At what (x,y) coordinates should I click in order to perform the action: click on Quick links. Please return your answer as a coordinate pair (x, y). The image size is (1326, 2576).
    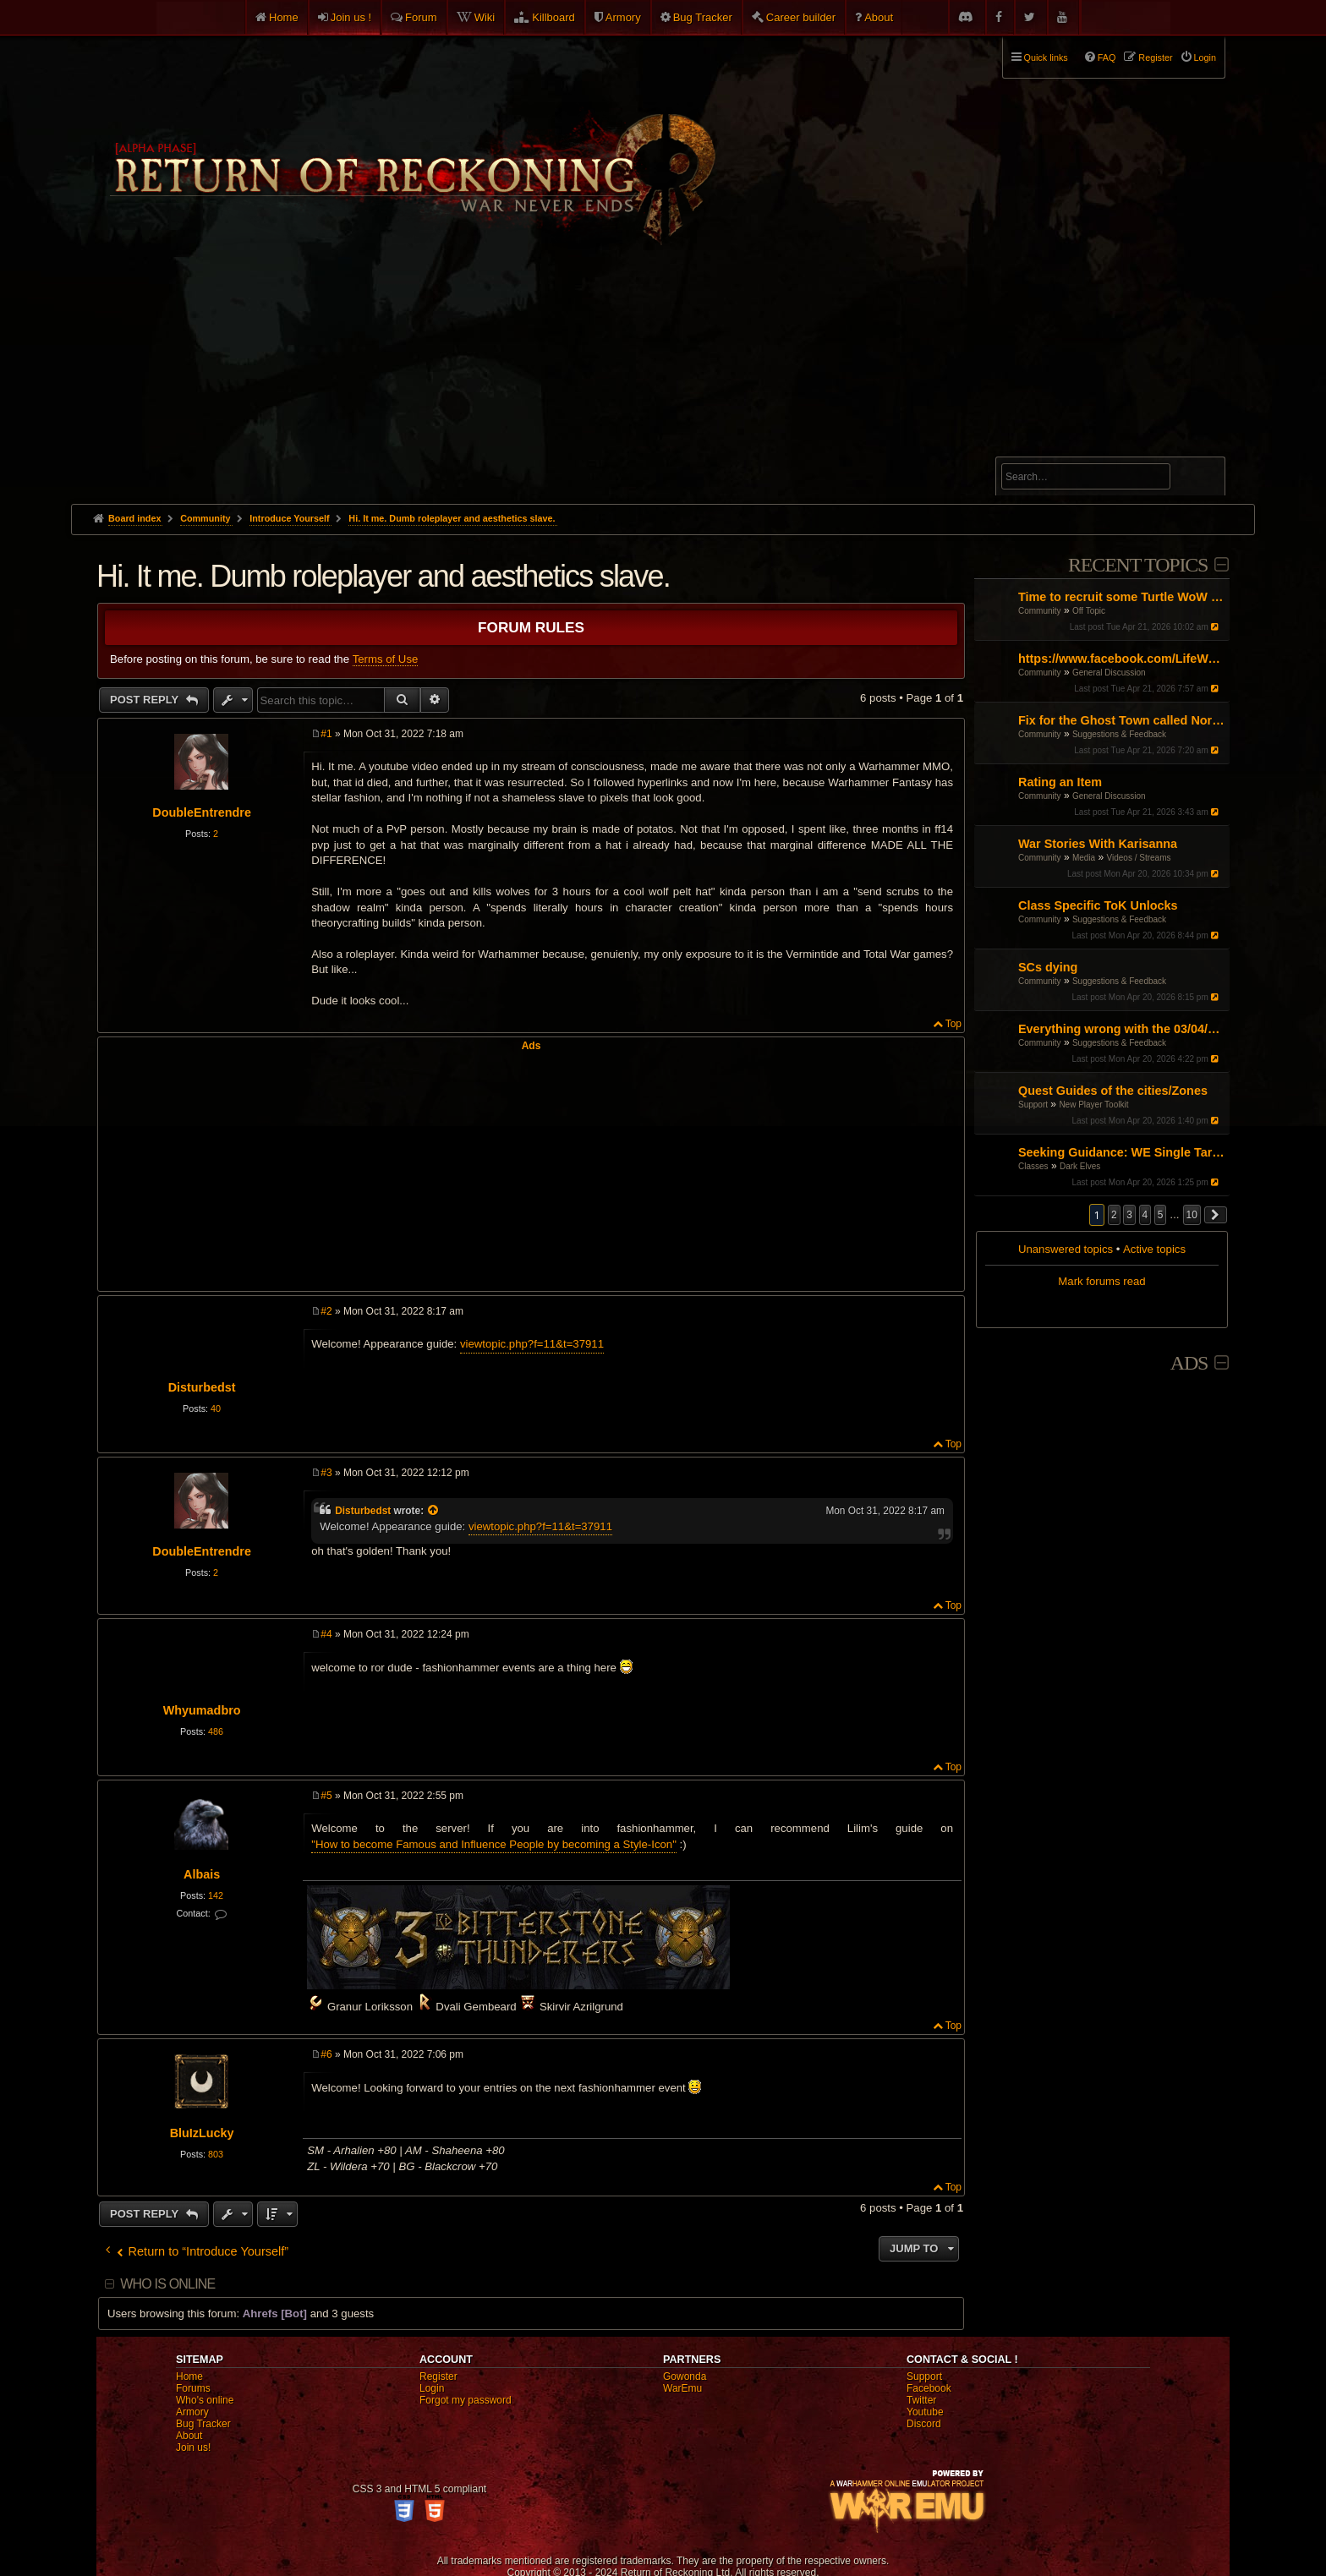
    Looking at the image, I should click on (1046, 57).